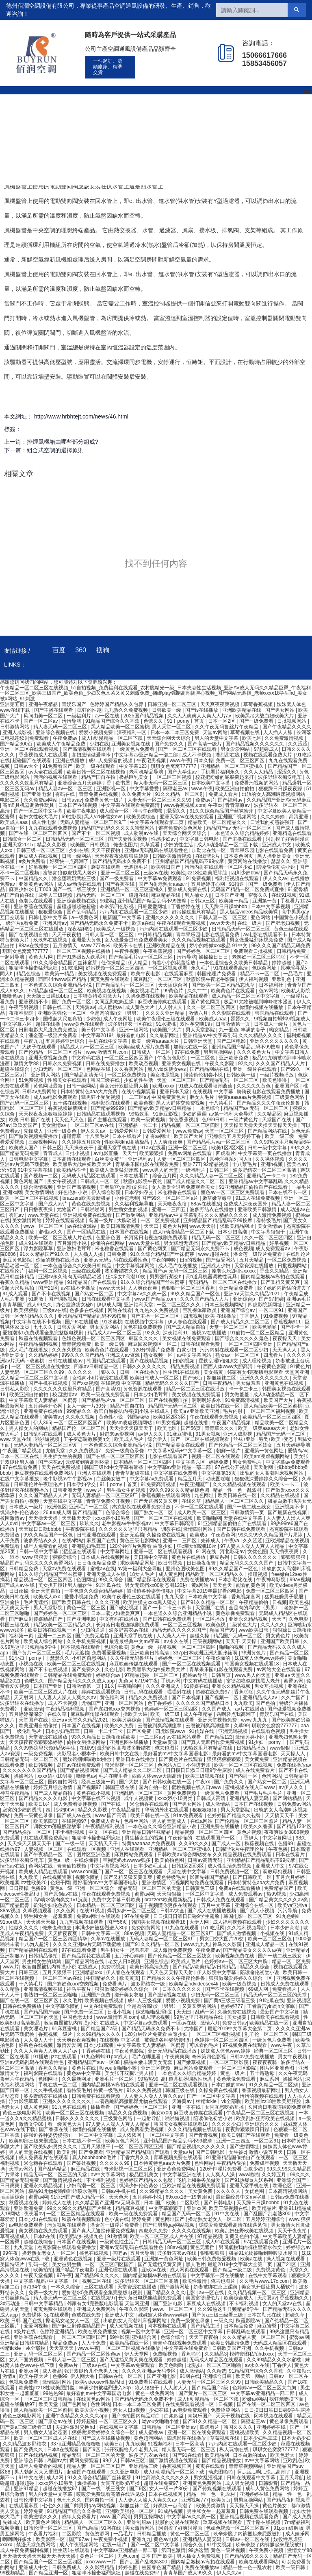 This screenshot has width=312, height=2576. Describe the element at coordinates (141, 2331) in the screenshot. I see `视频一区中文字幕` at that location.